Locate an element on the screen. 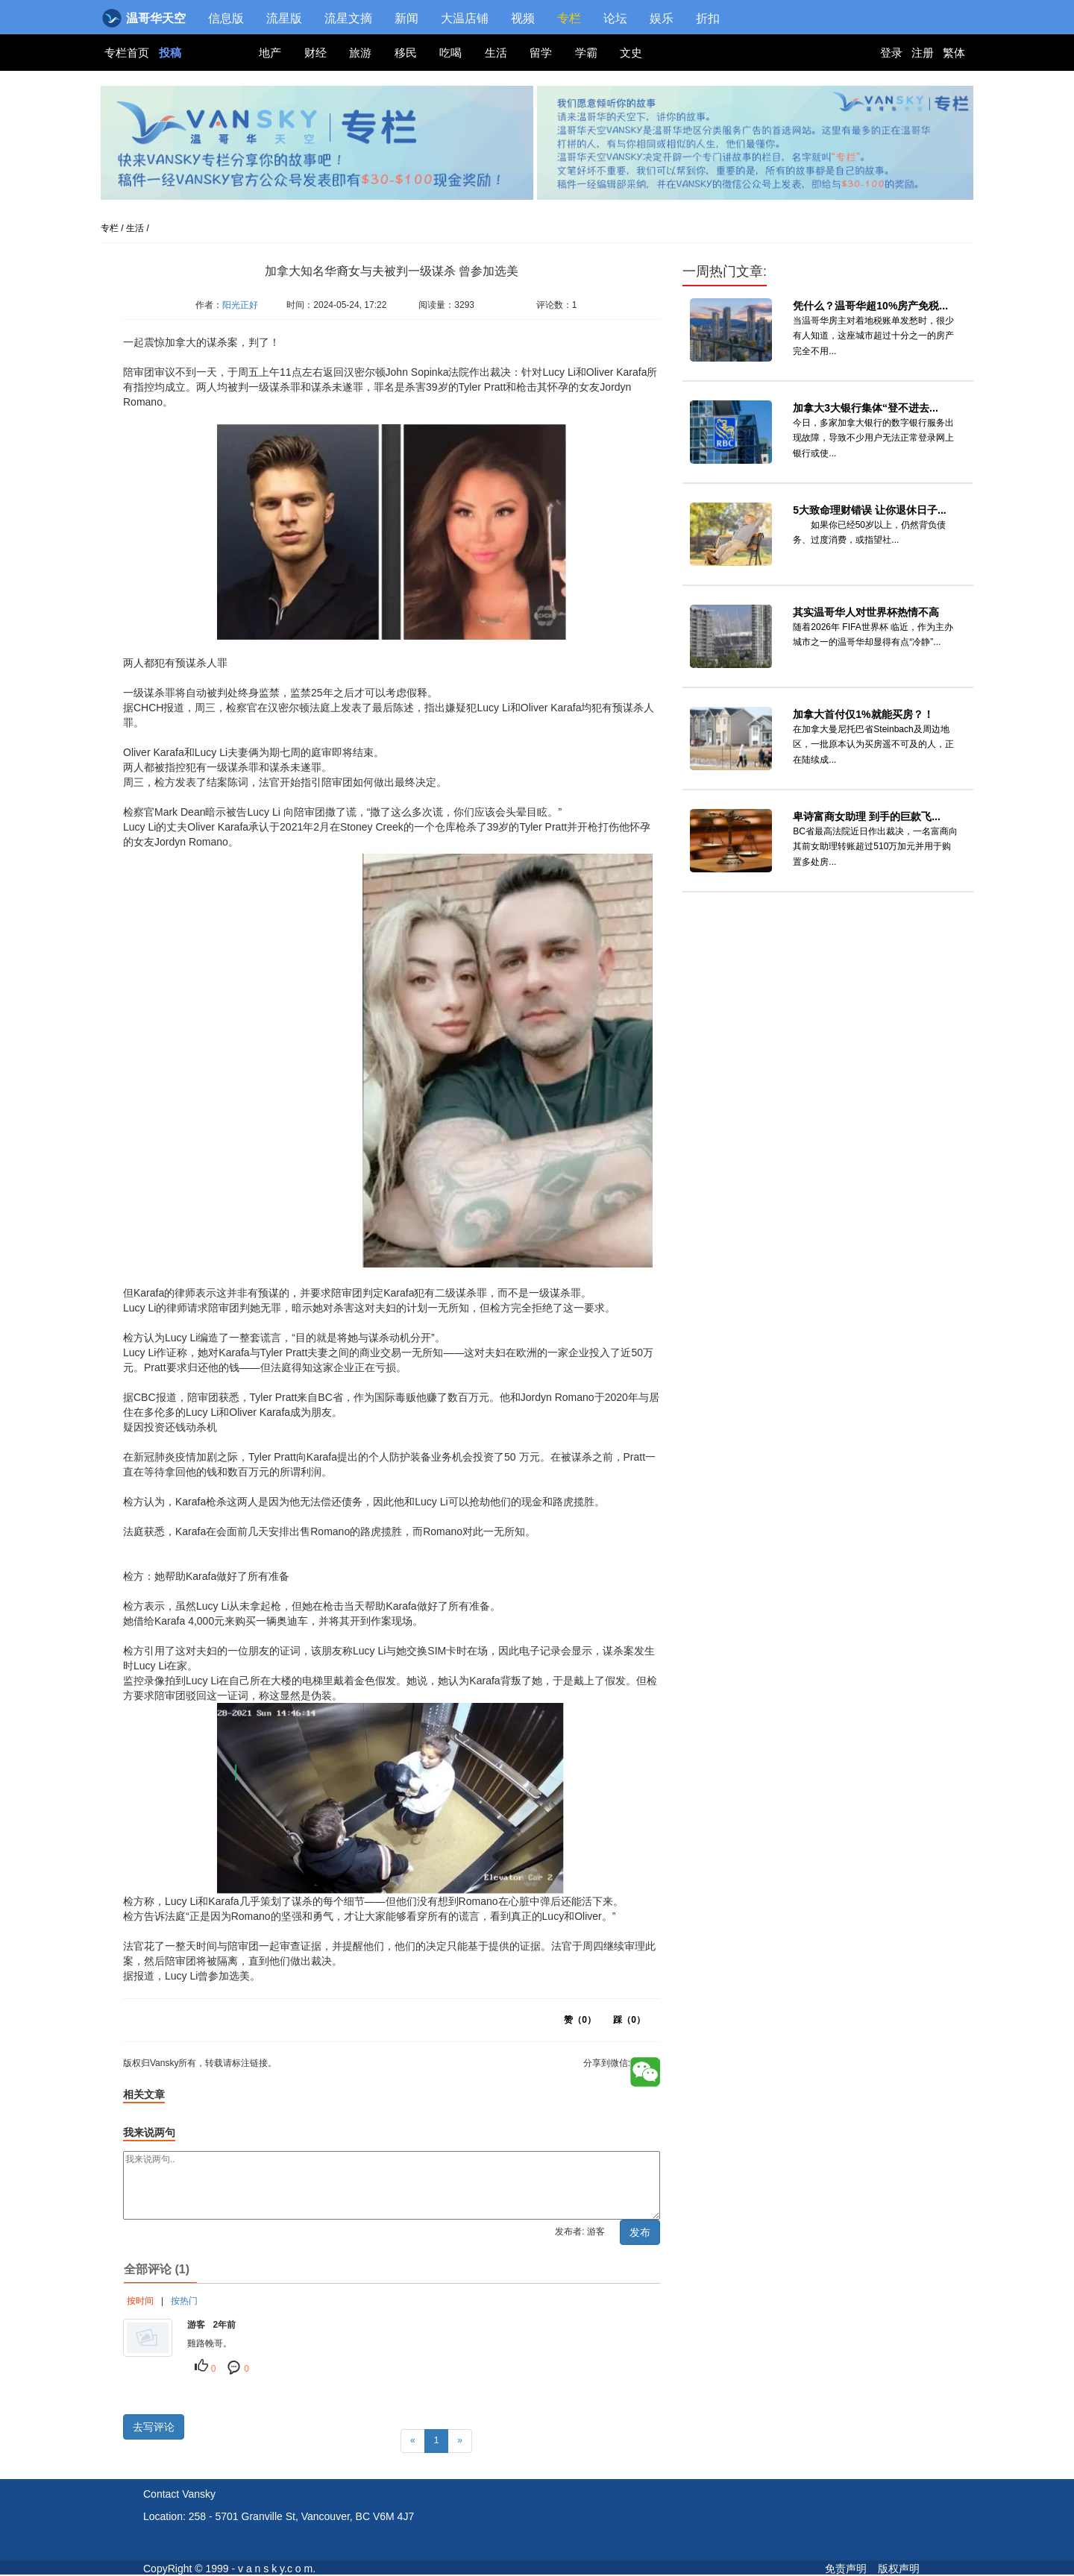 This screenshot has width=1074, height=2576. 专栏 is located at coordinates (569, 18).